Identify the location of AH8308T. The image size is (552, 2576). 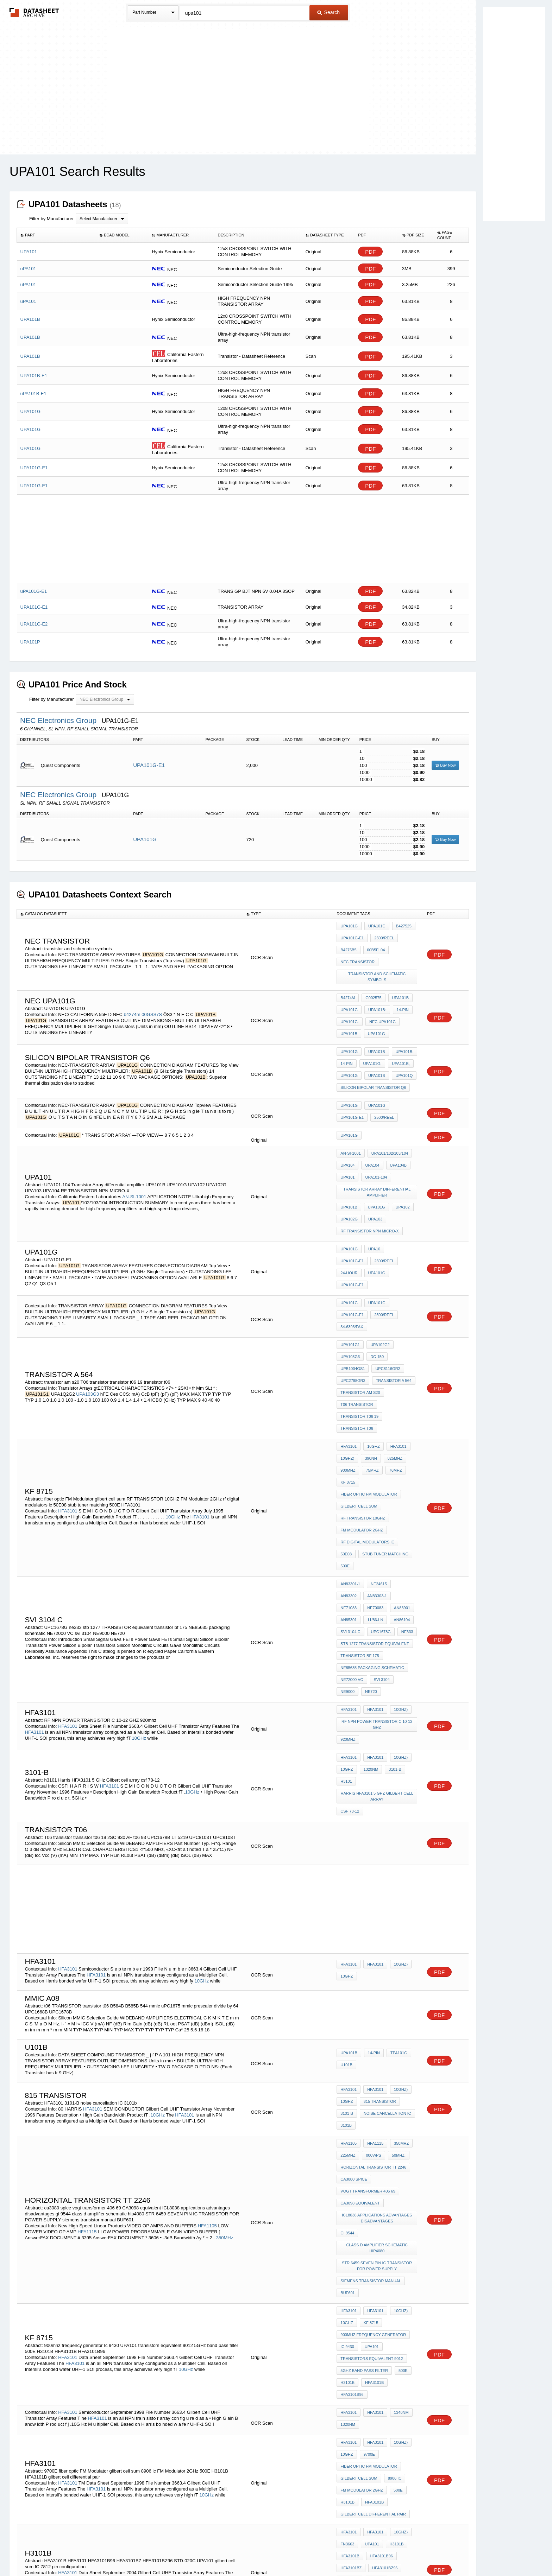
(399, 2387).